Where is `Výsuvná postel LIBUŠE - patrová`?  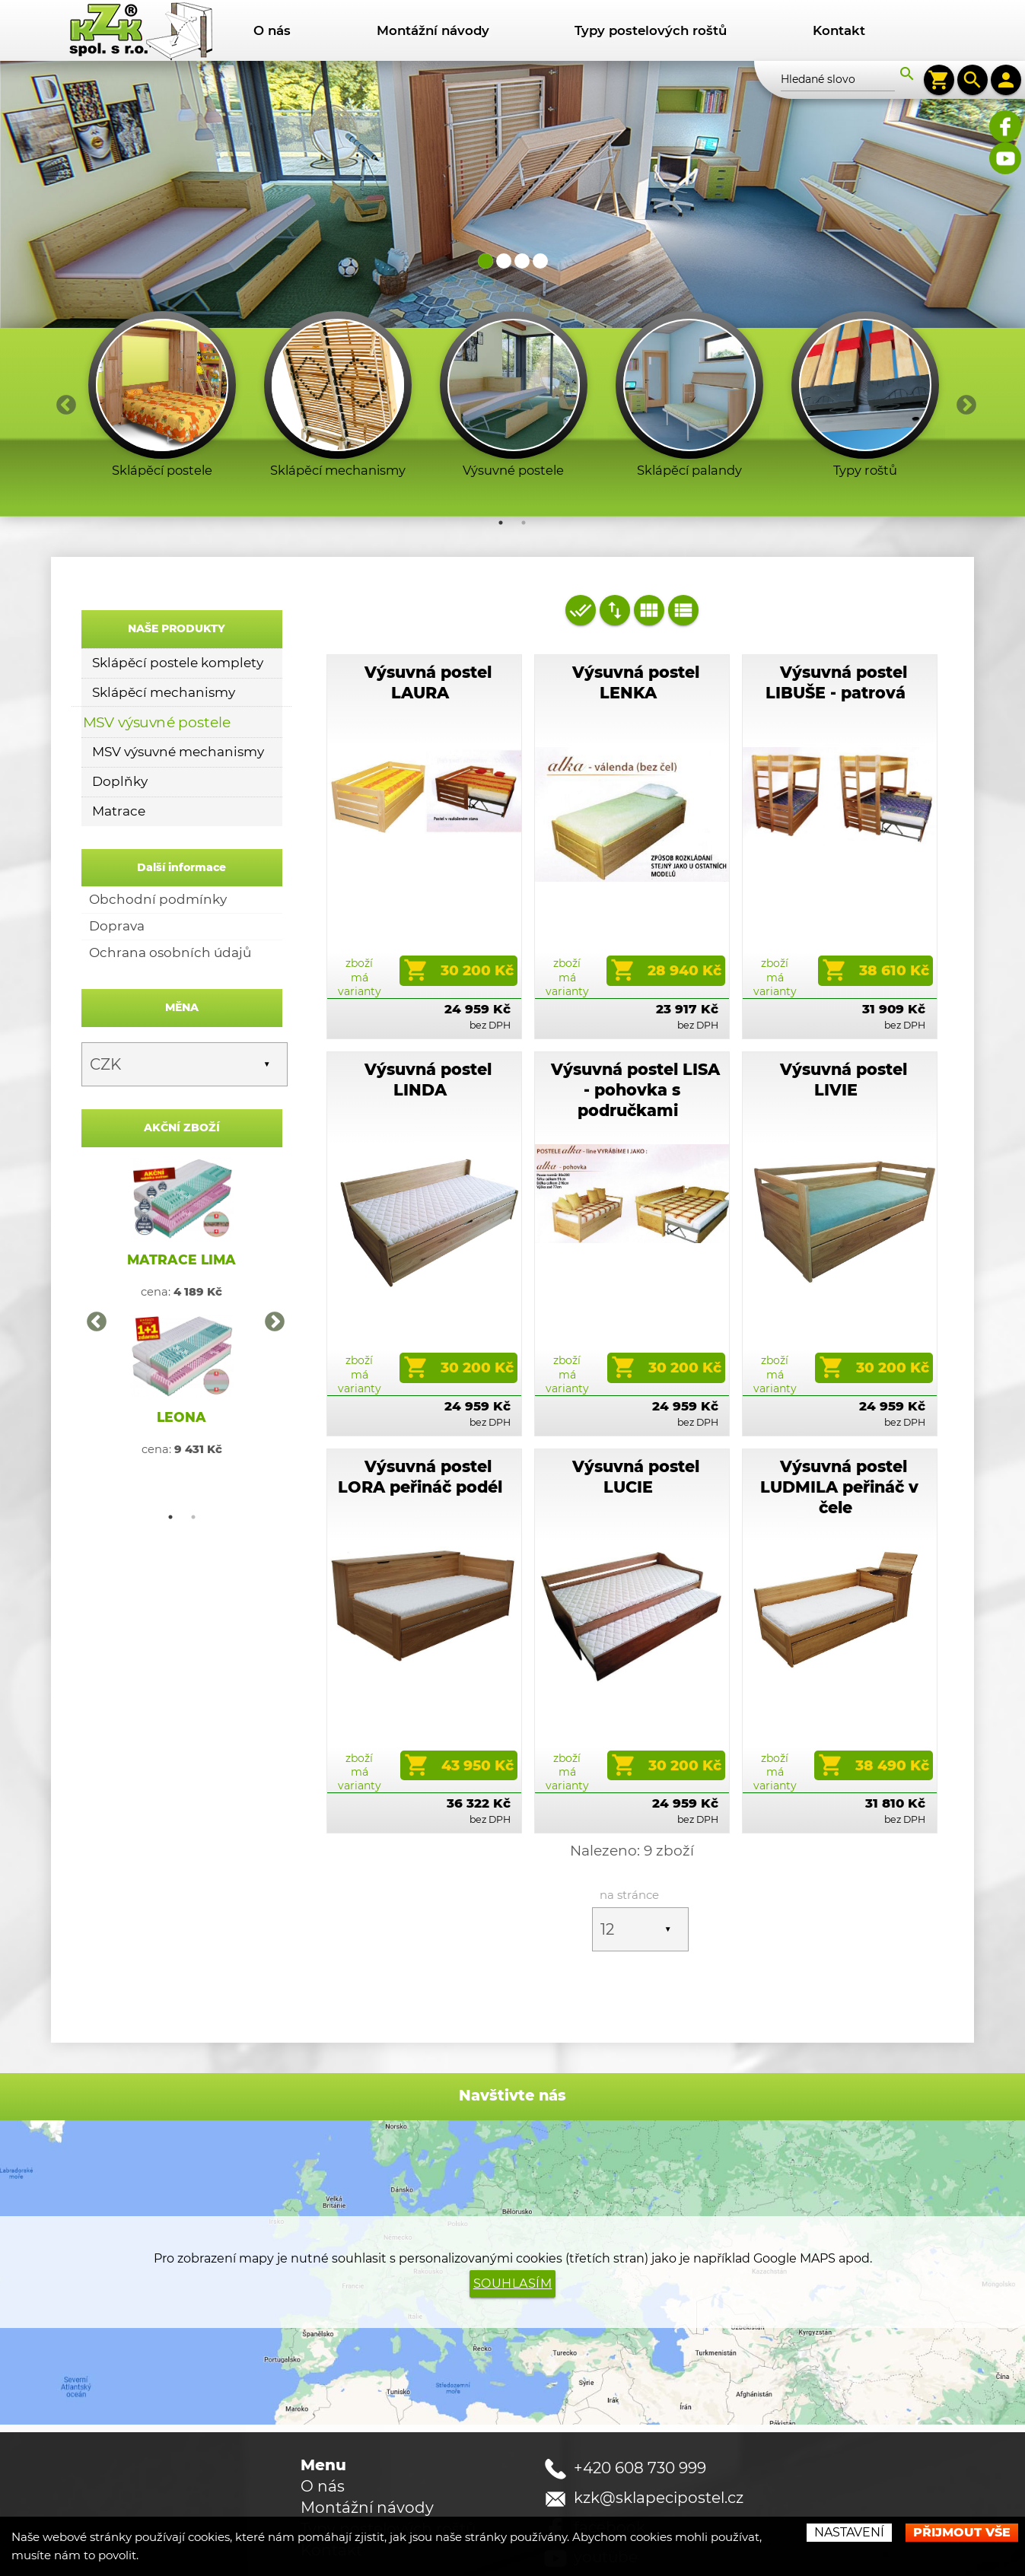 Výsuvná postel LIBUŠE - patrová is located at coordinates (836, 621).